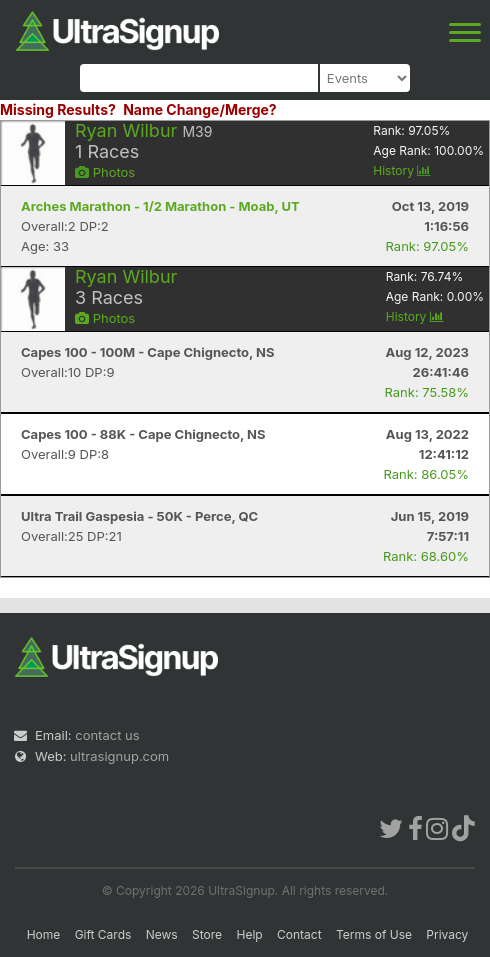  I want to click on Contact, so click(299, 934).